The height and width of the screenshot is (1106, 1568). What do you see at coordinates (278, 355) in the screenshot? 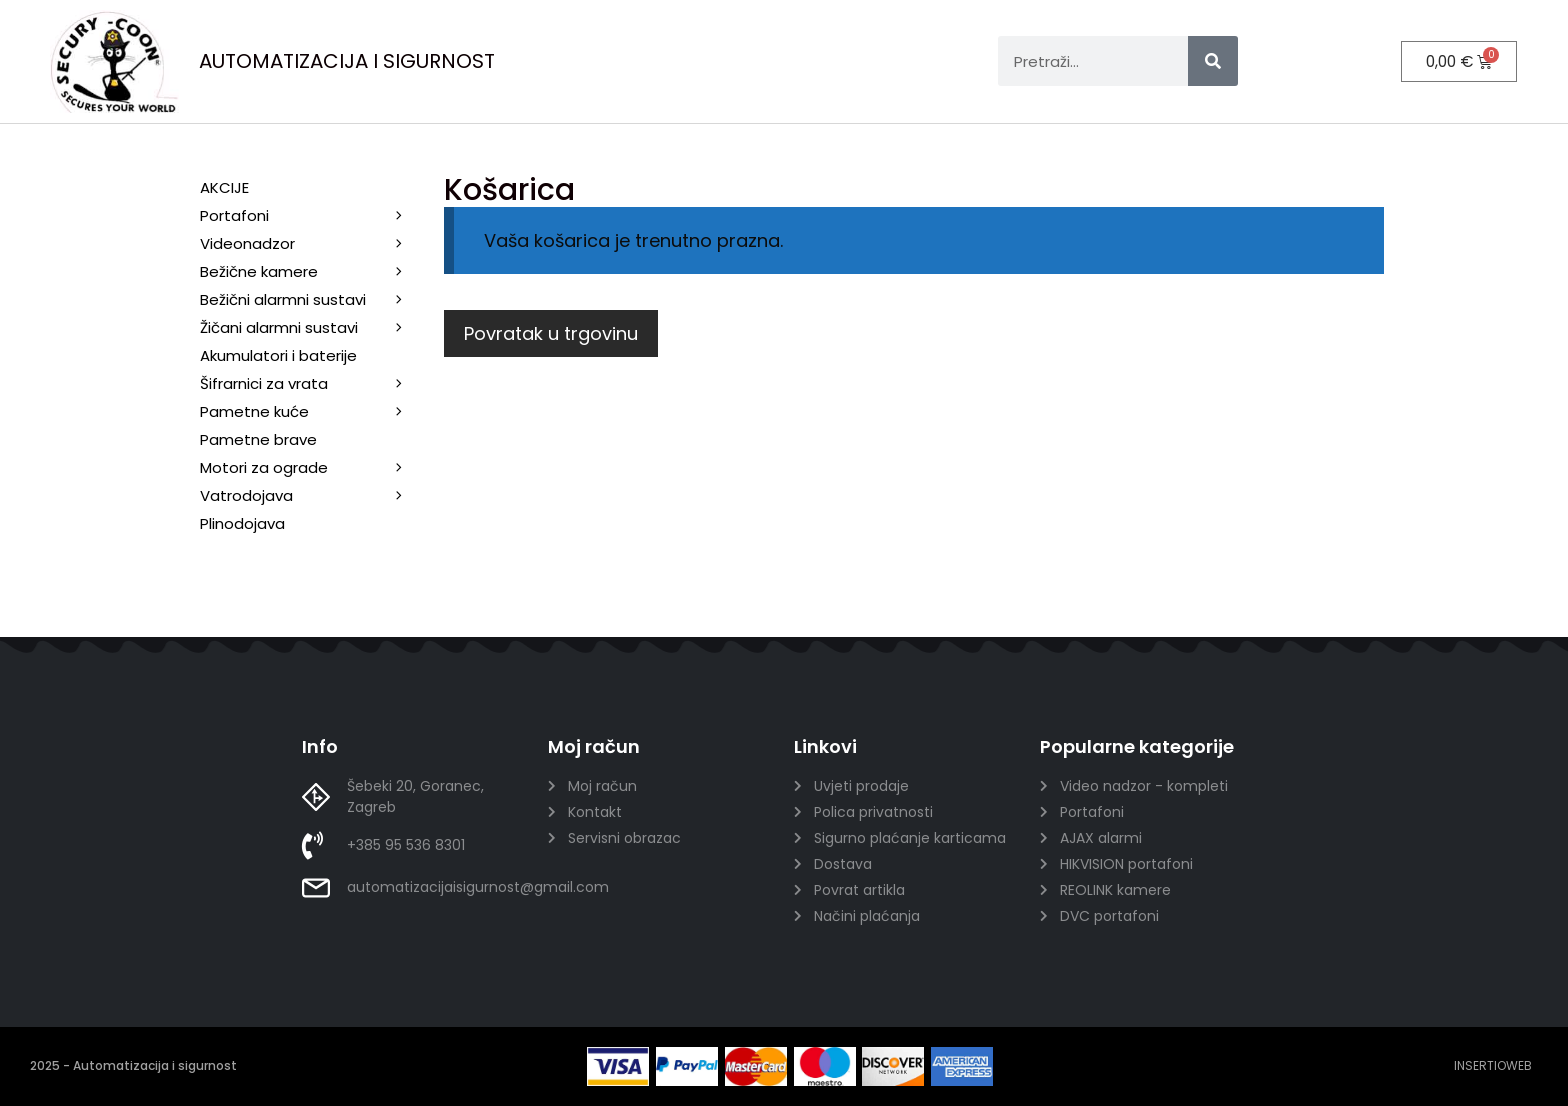
I see `Akumulatori i baterije` at bounding box center [278, 355].